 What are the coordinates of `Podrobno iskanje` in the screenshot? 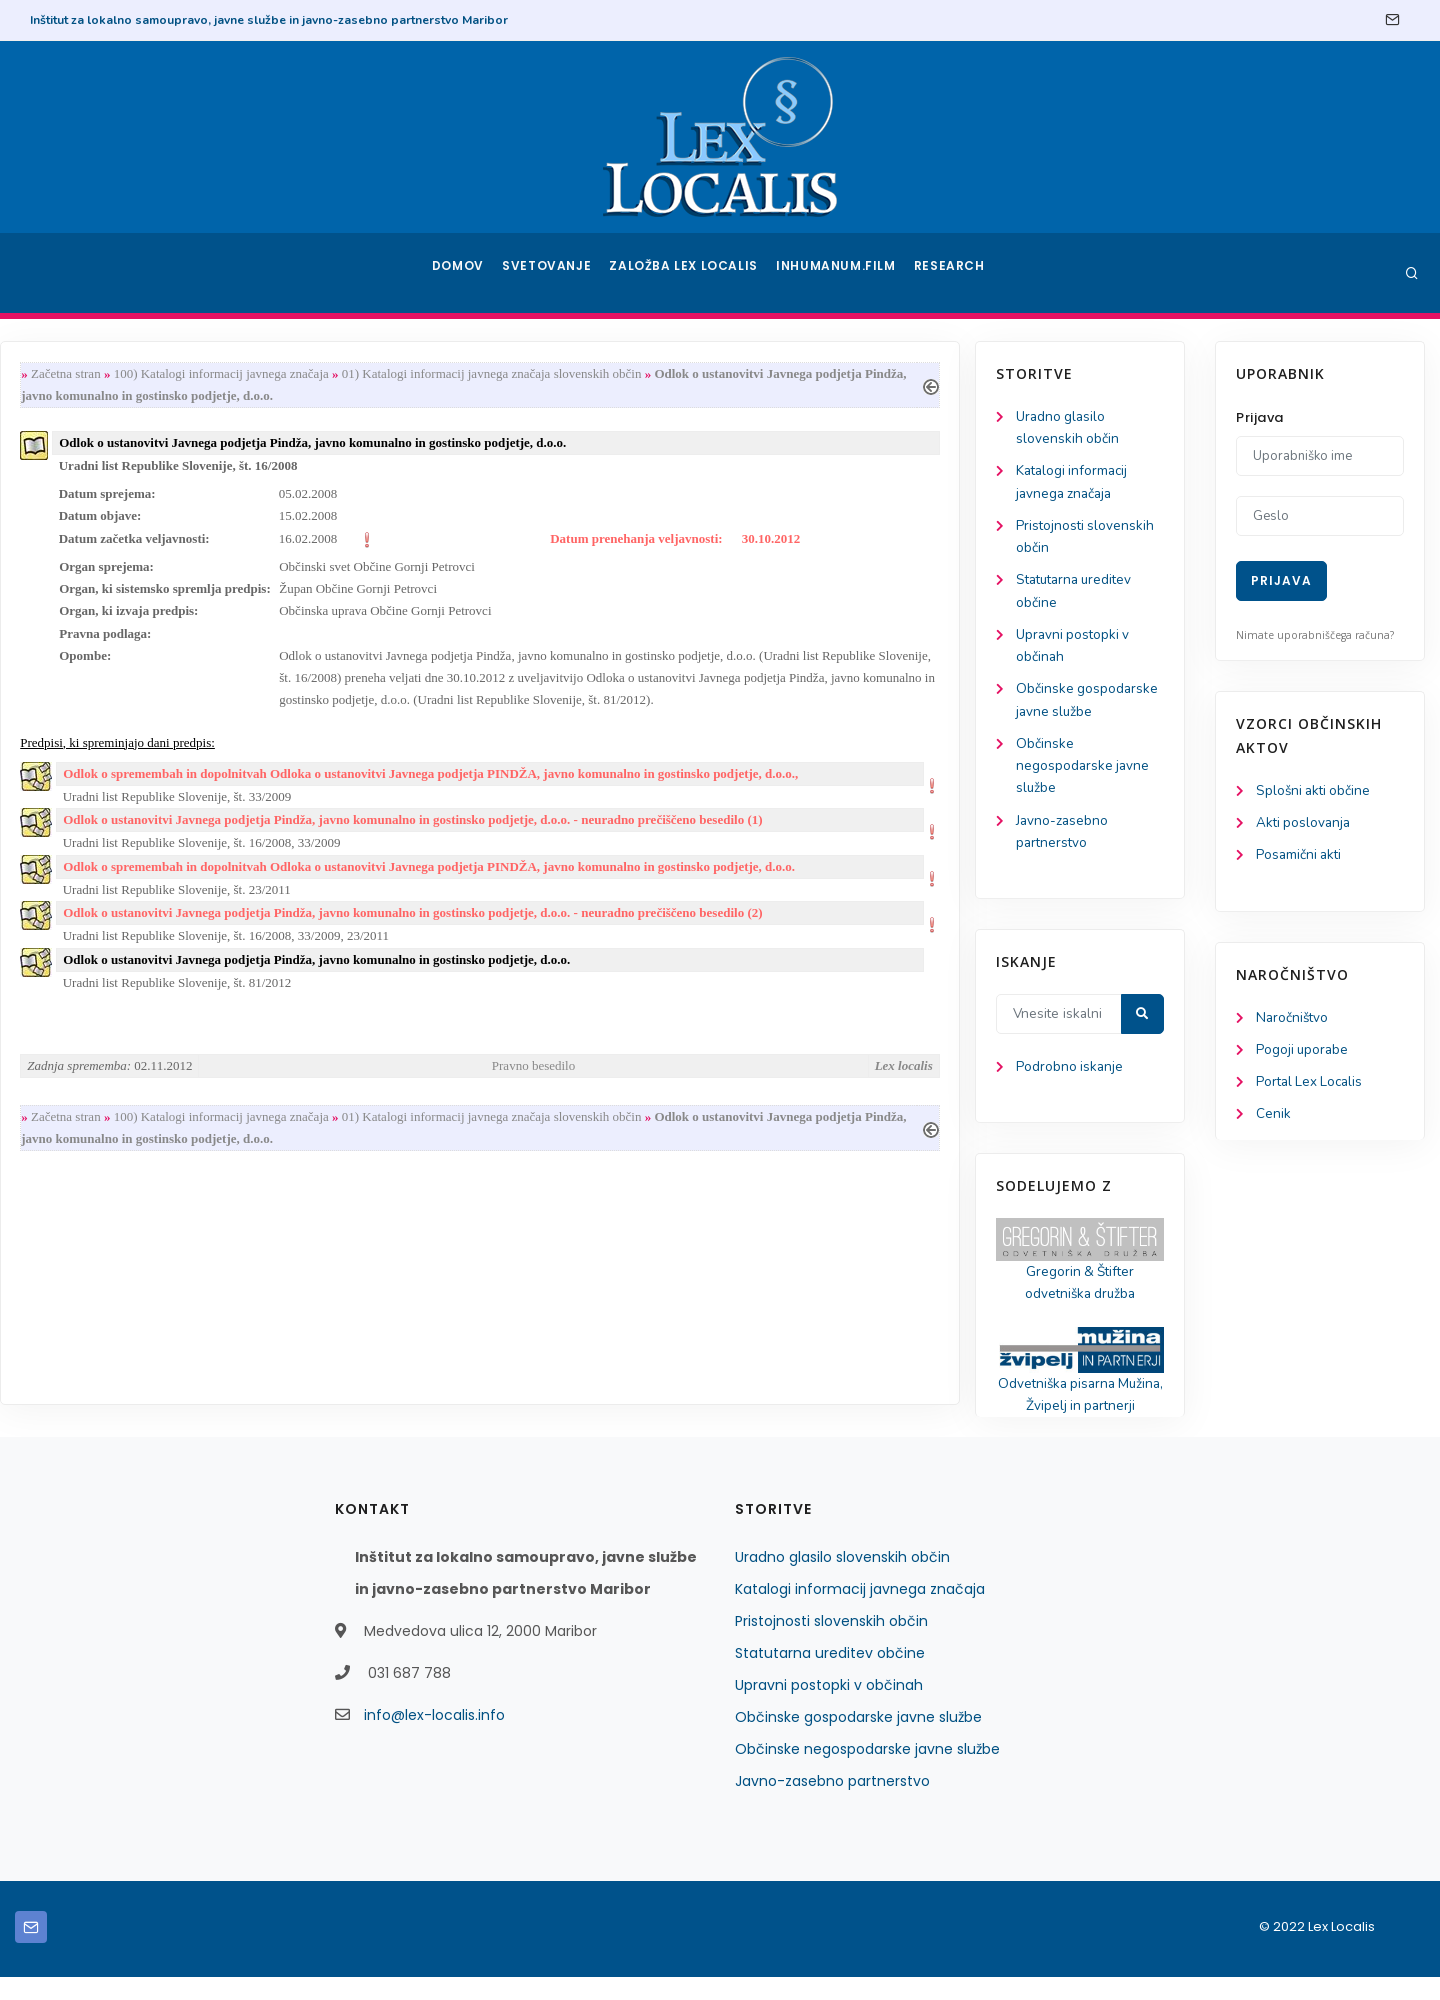 It's located at (110, 1084).